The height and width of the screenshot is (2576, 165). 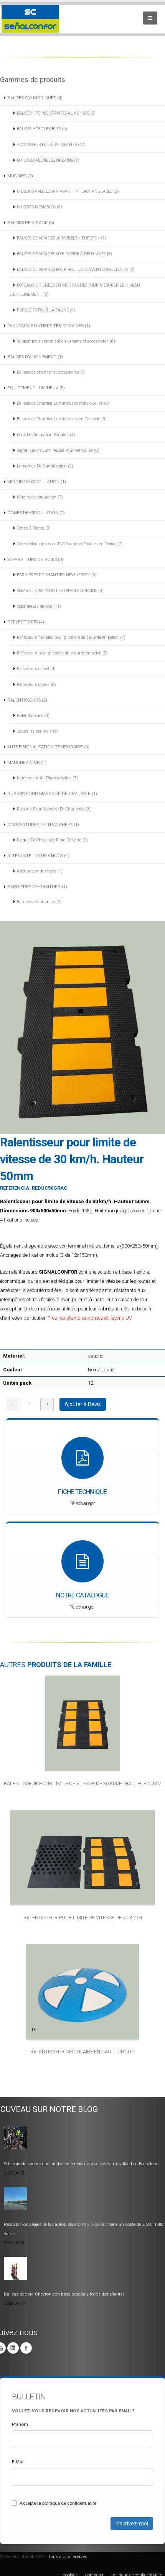 I want to click on MUSOIRS (2), so click(x=20, y=176).